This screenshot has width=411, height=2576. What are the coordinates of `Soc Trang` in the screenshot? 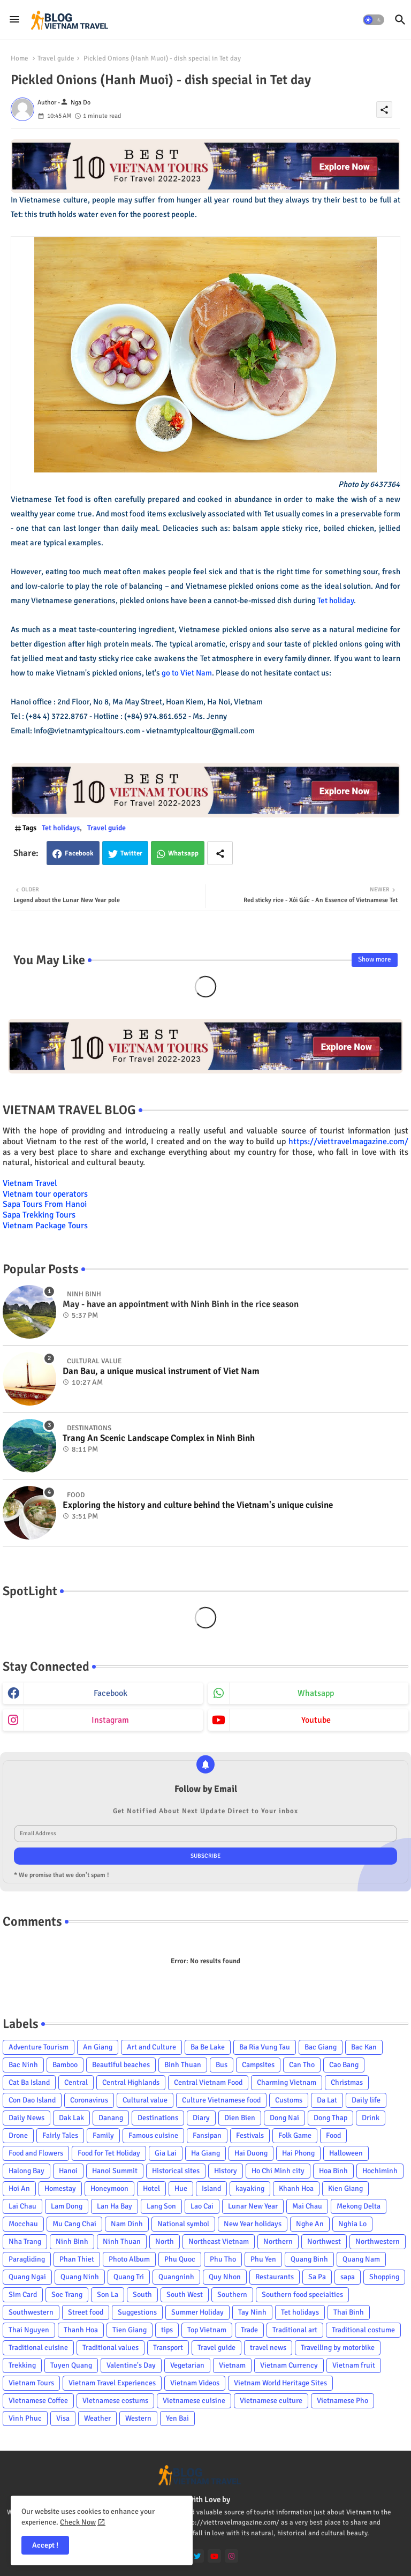 It's located at (66, 2294).